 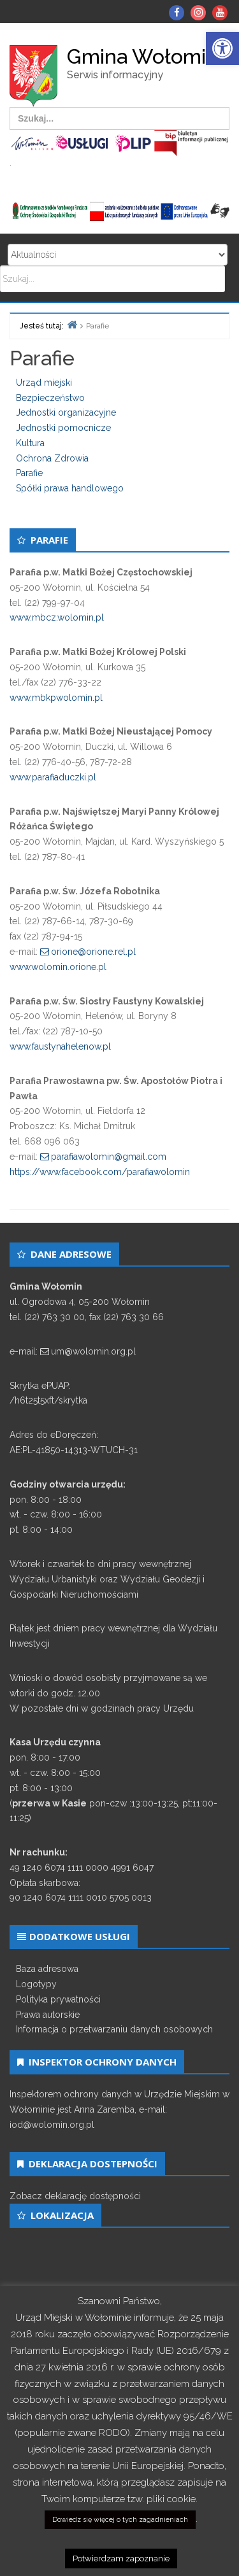 I want to click on Bezpieczeństwo [link], so click(x=50, y=398).